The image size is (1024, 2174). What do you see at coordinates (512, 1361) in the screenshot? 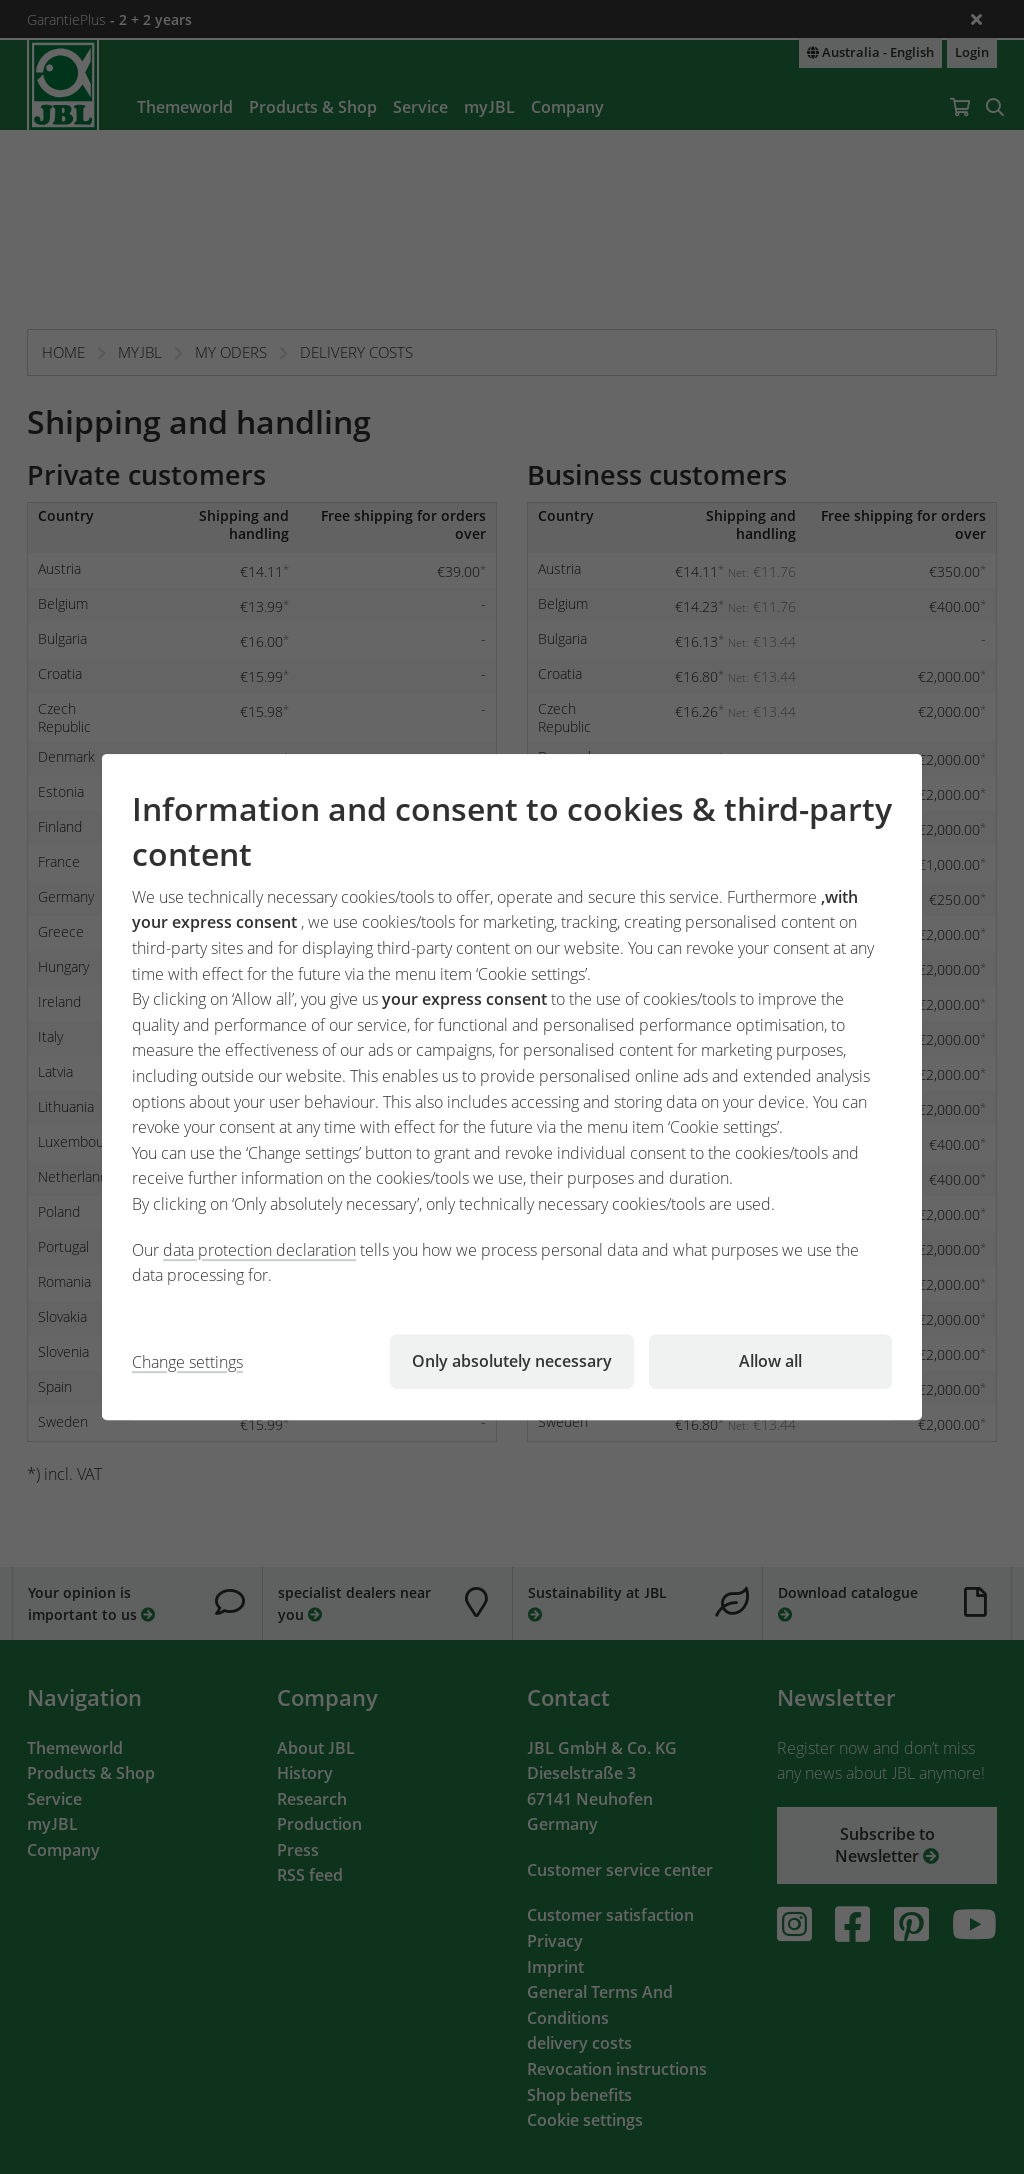
I see `Only absolutely necessary` at bounding box center [512, 1361].